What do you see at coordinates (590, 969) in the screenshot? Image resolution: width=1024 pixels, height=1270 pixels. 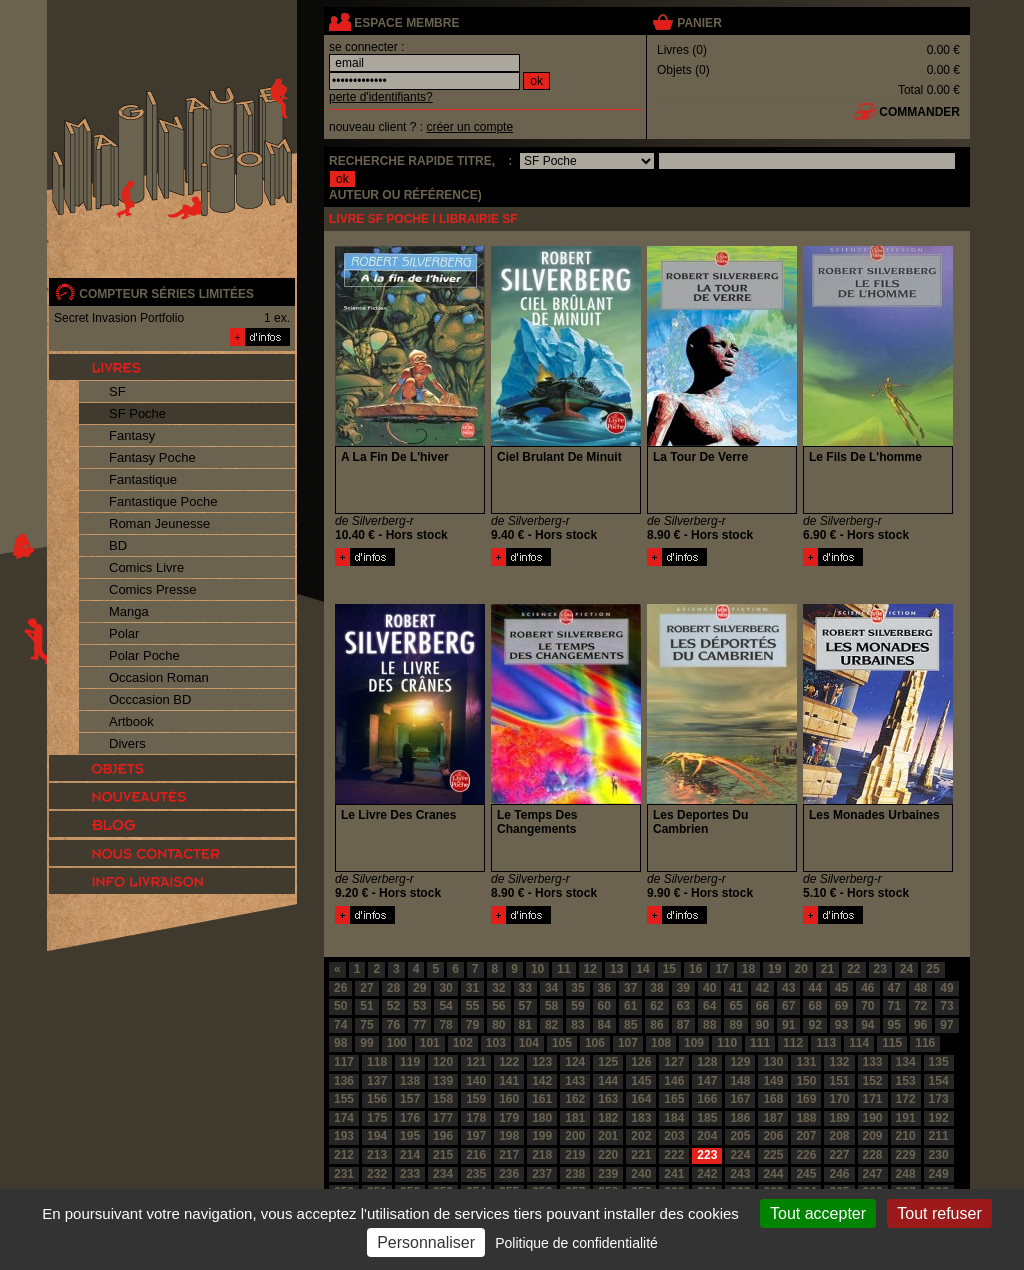 I see `12` at bounding box center [590, 969].